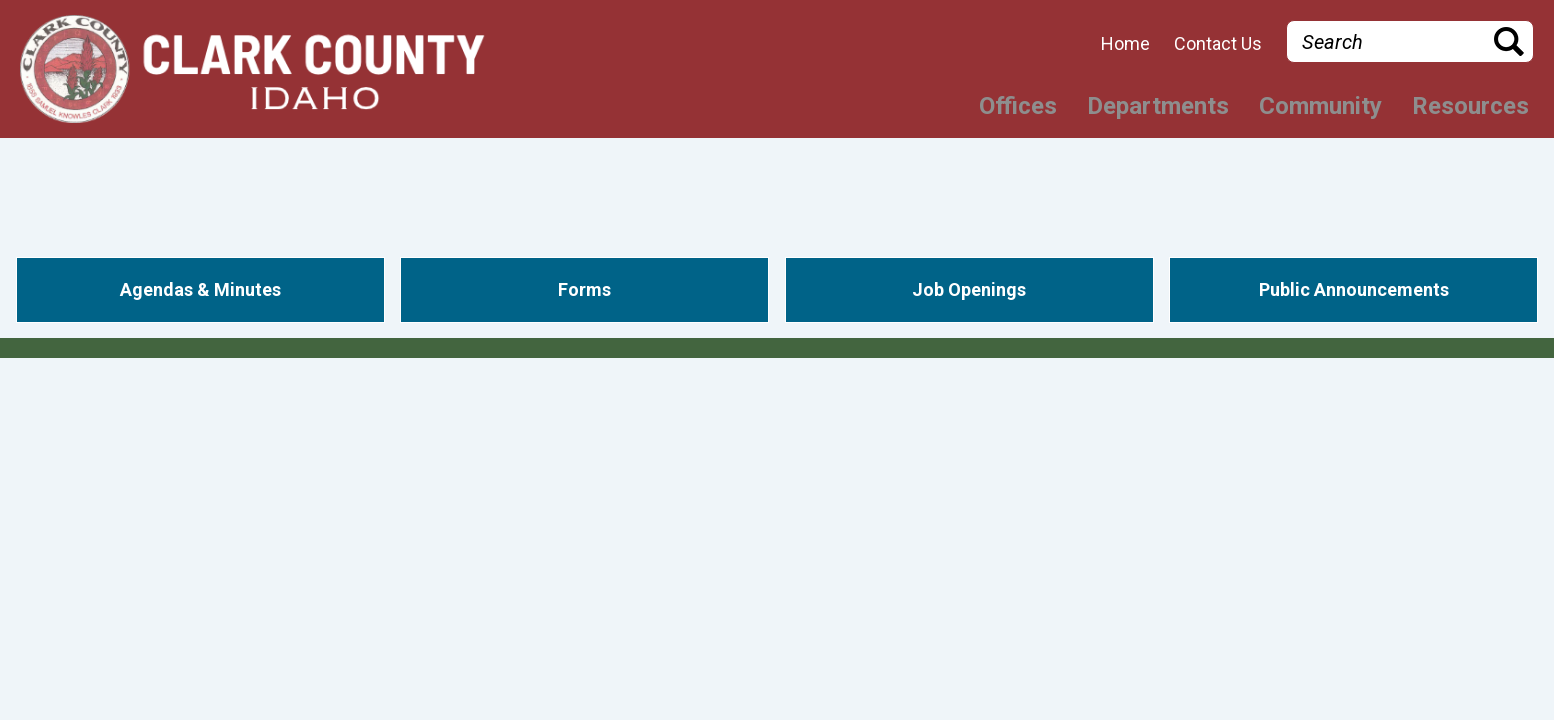  What do you see at coordinates (1018, 106) in the screenshot?
I see `Offices` at bounding box center [1018, 106].